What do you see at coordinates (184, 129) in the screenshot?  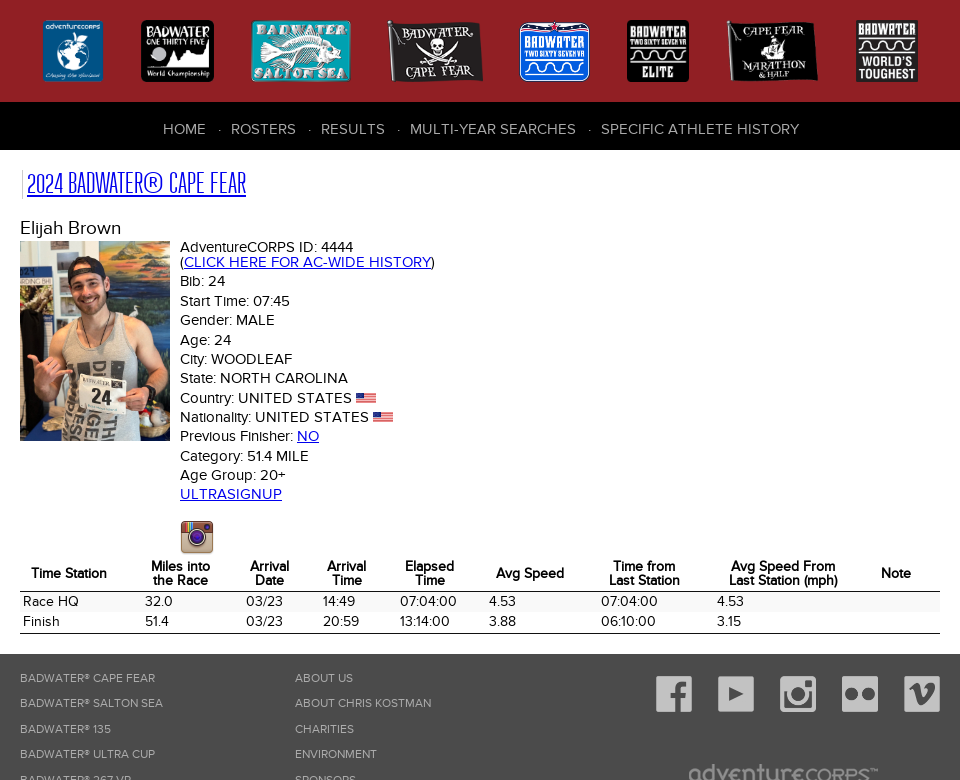 I see `Home` at bounding box center [184, 129].